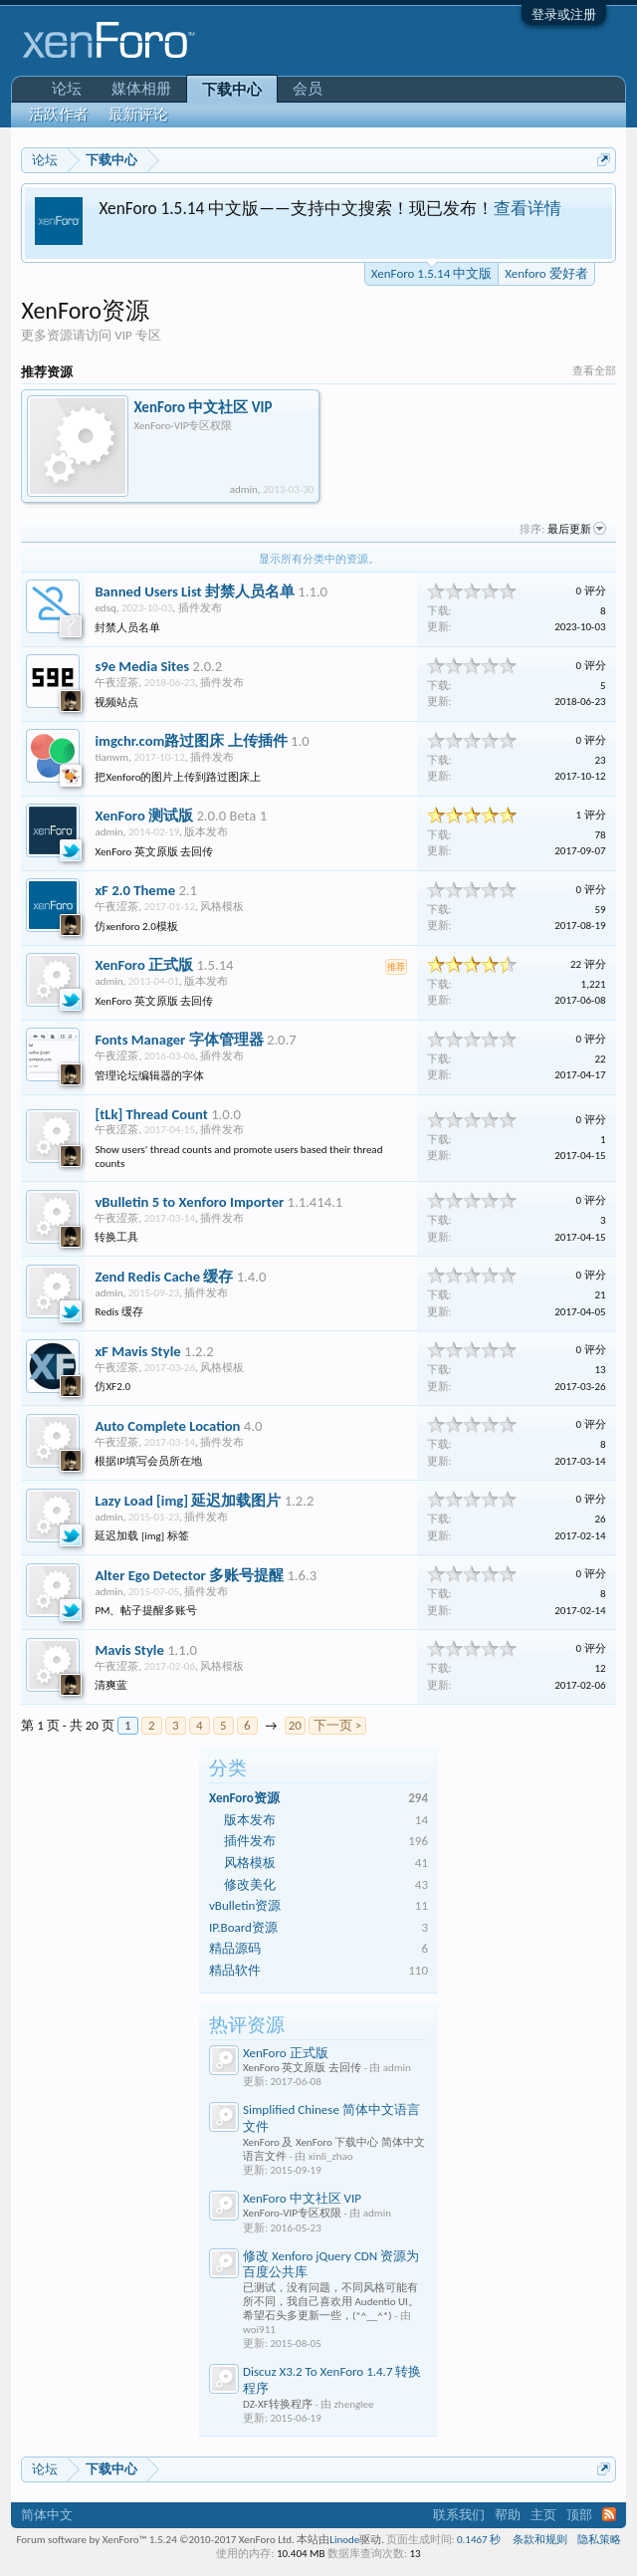  I want to click on Mavis Style, so click(129, 1650).